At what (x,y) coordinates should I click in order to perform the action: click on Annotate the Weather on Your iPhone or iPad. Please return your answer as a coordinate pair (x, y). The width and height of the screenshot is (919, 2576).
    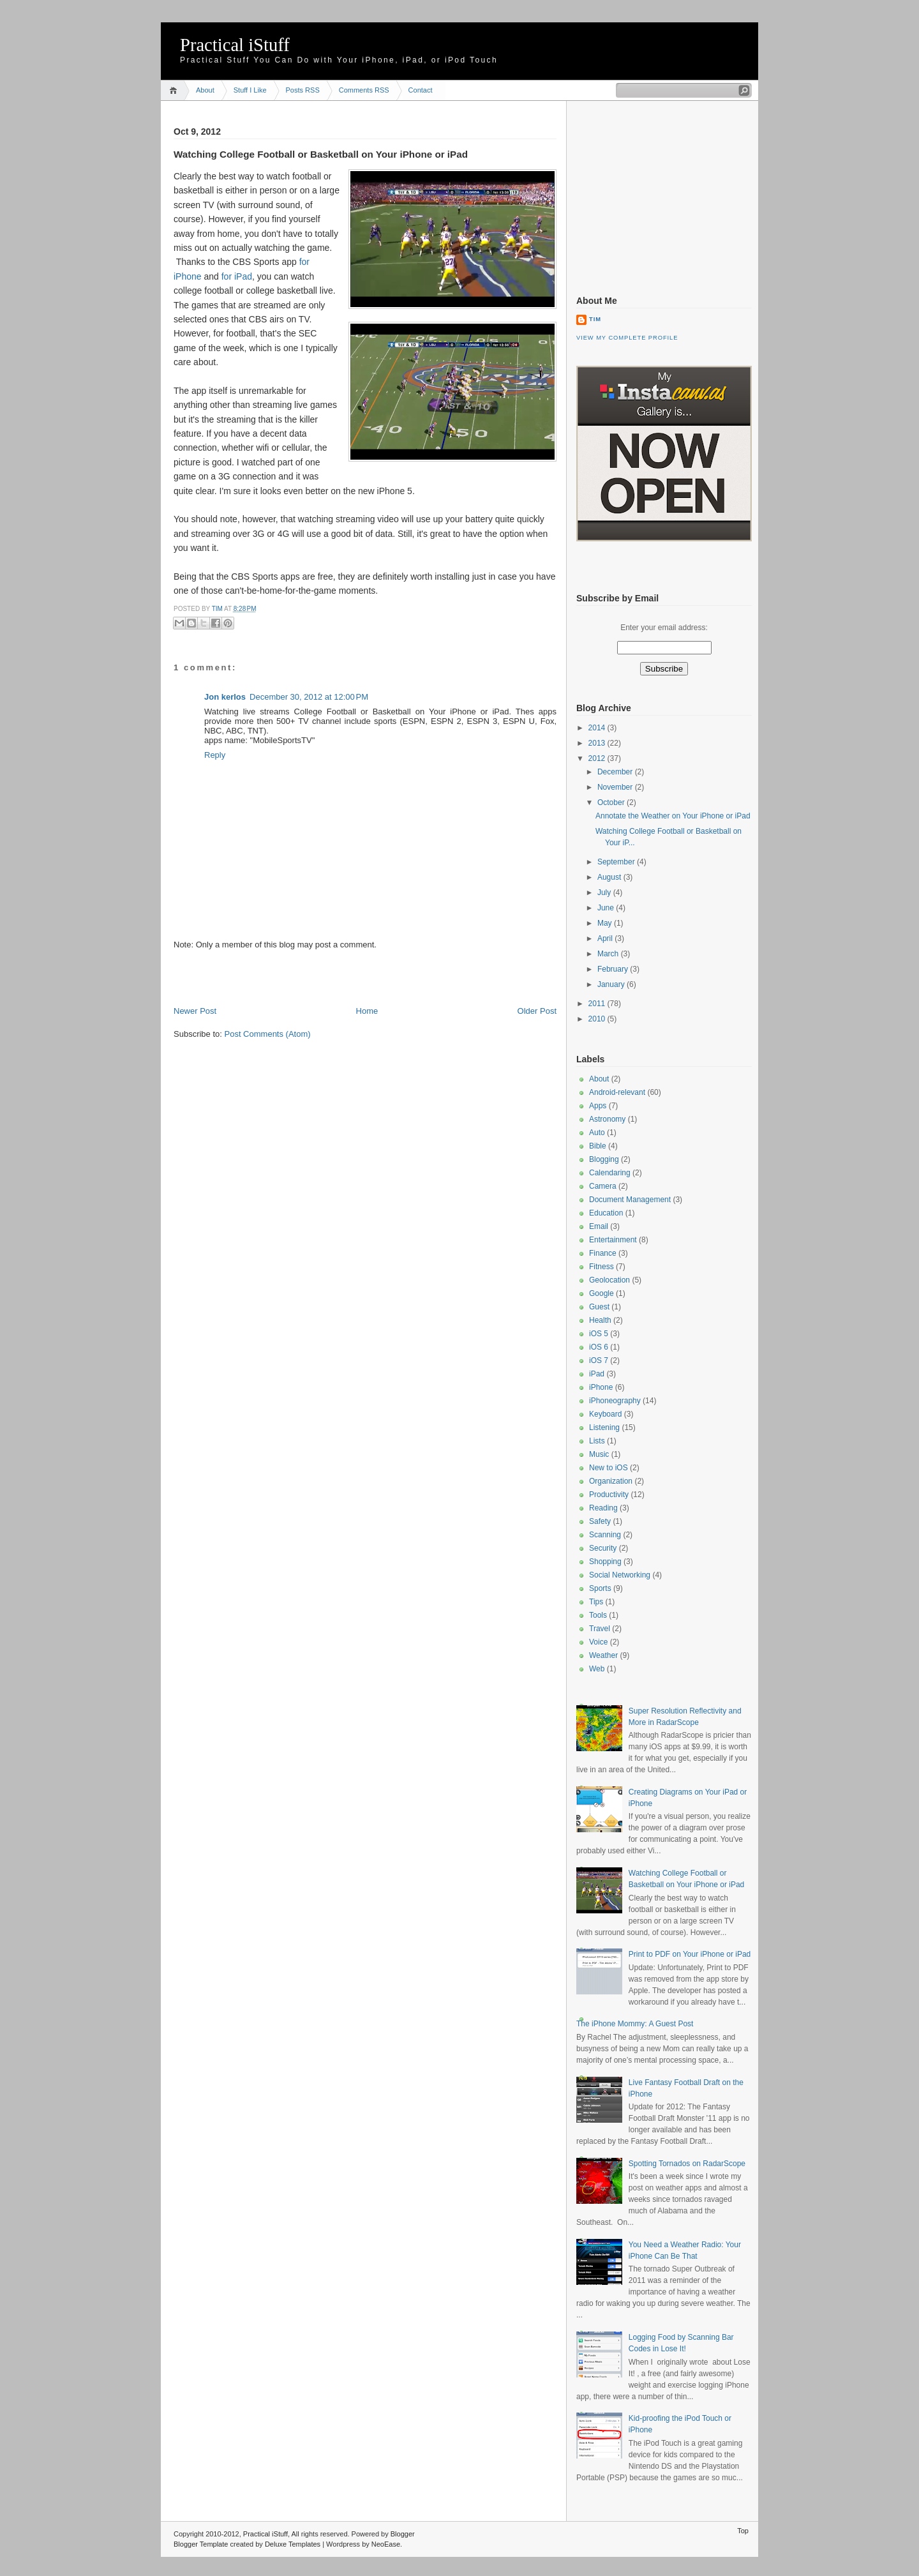
    Looking at the image, I should click on (673, 815).